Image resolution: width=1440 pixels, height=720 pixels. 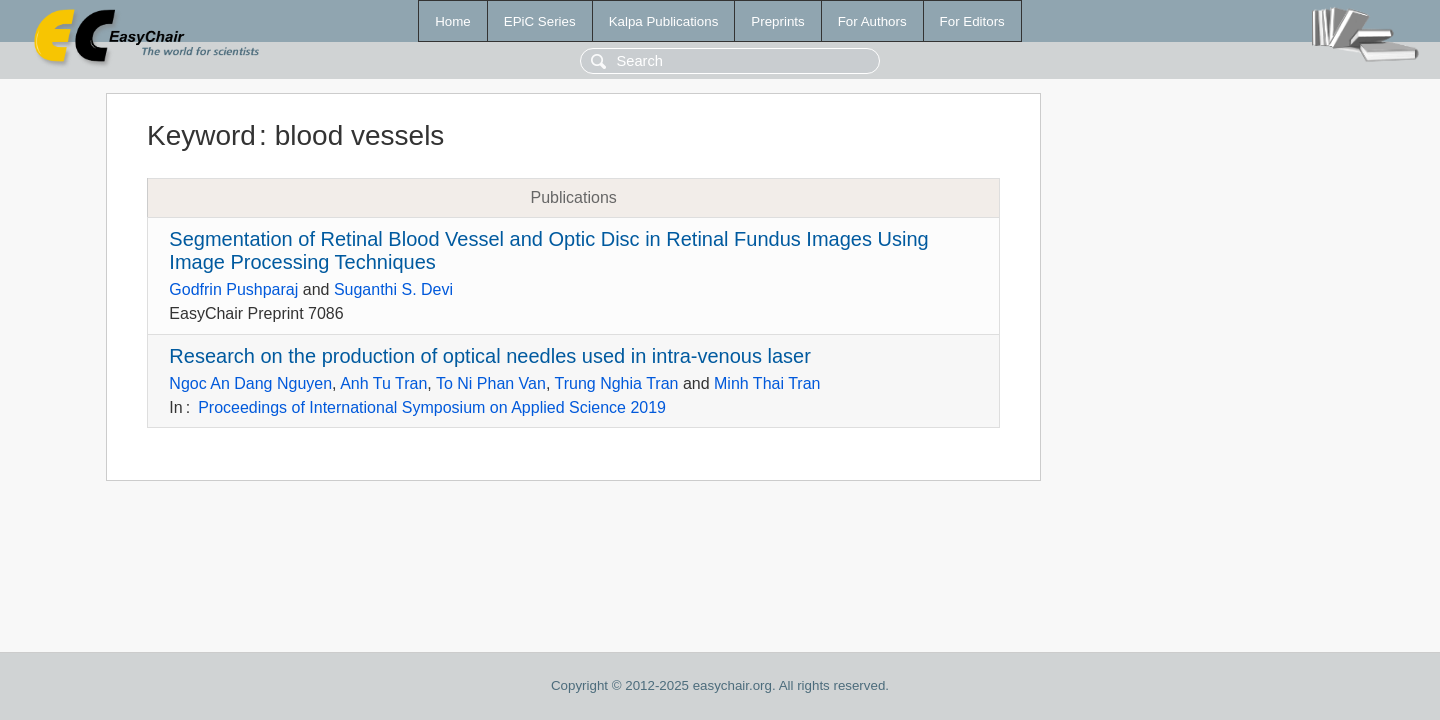 What do you see at coordinates (872, 21) in the screenshot?
I see `For Authors` at bounding box center [872, 21].